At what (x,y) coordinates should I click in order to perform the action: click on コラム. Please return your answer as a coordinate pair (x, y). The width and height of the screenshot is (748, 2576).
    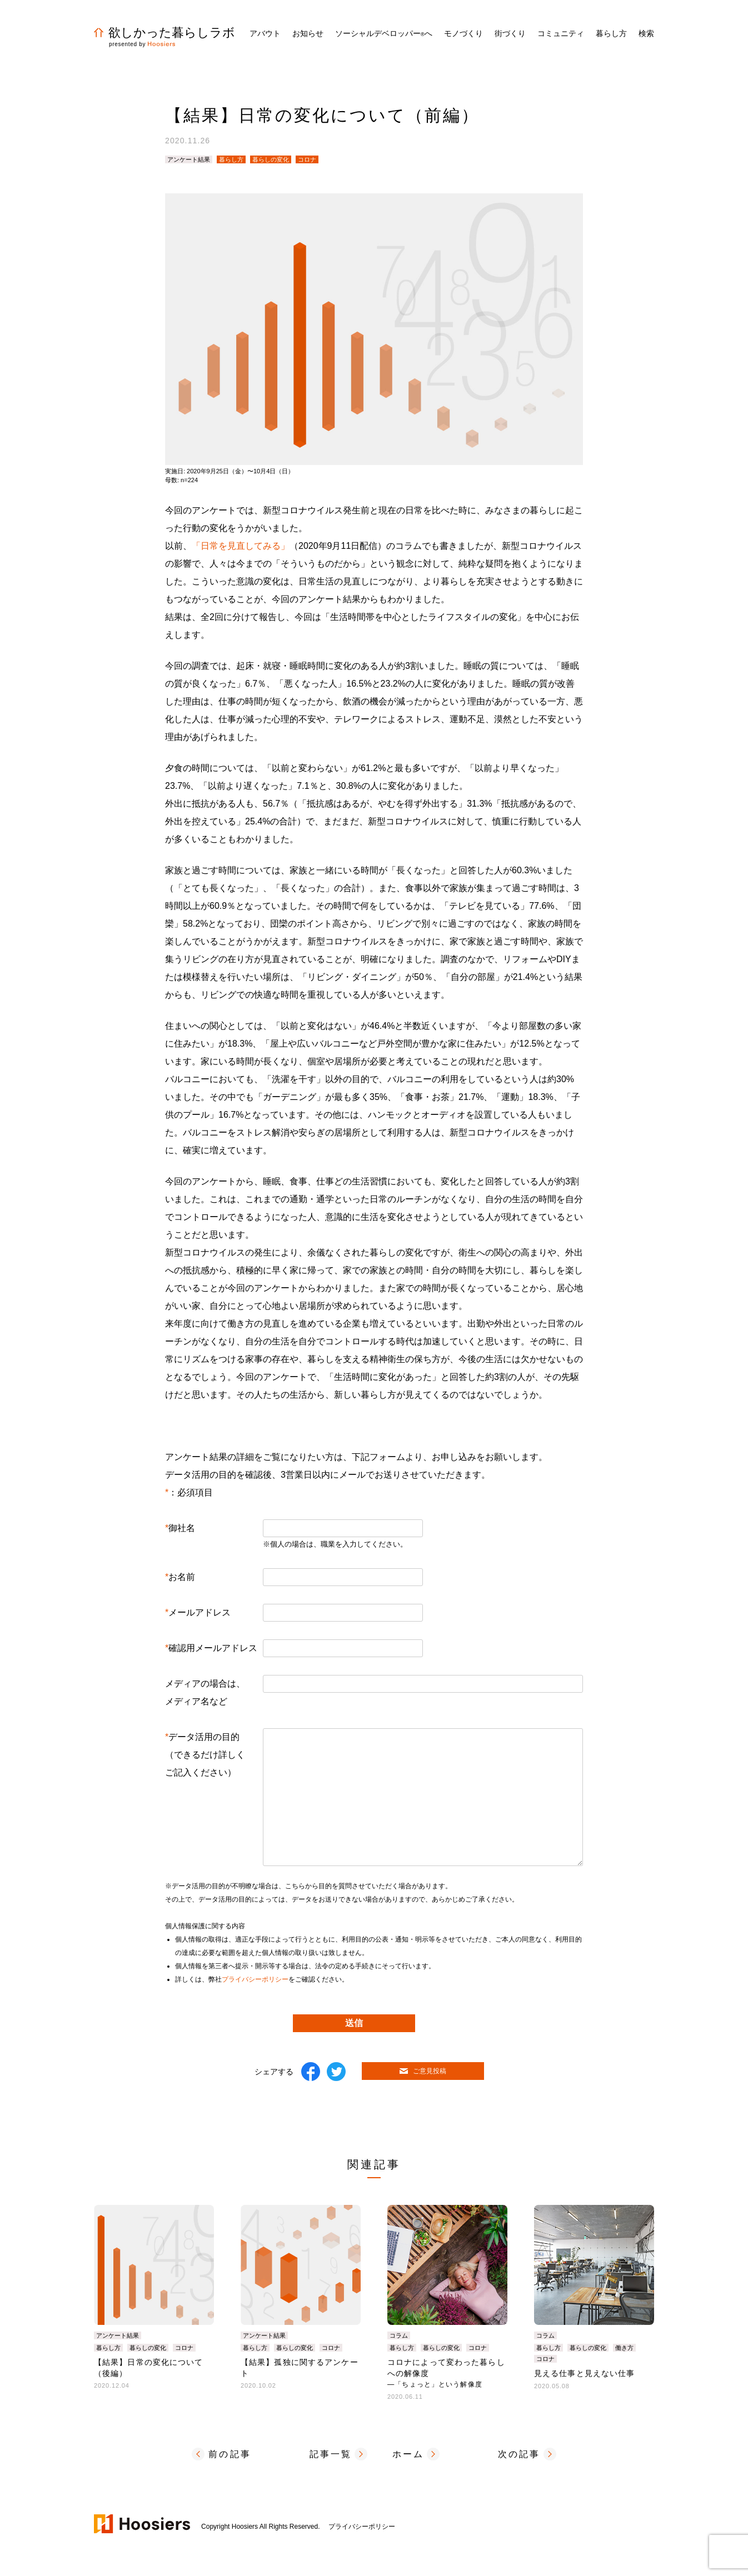
    Looking at the image, I should click on (399, 2335).